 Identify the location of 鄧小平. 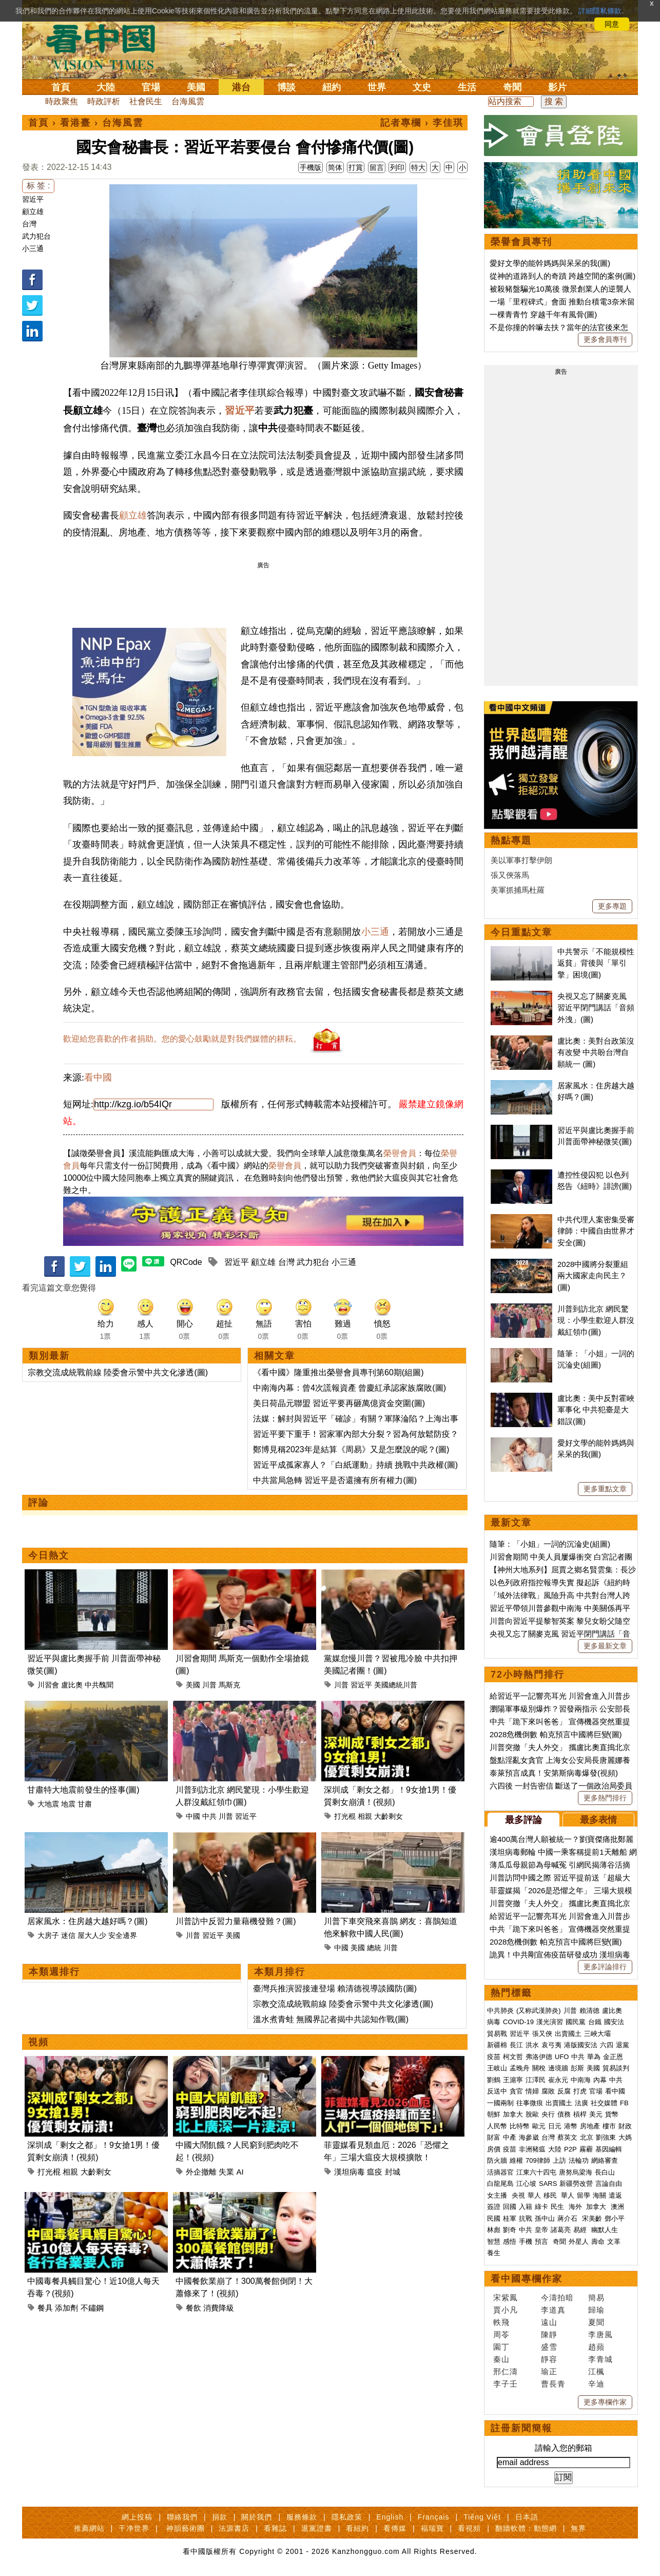
(615, 2218).